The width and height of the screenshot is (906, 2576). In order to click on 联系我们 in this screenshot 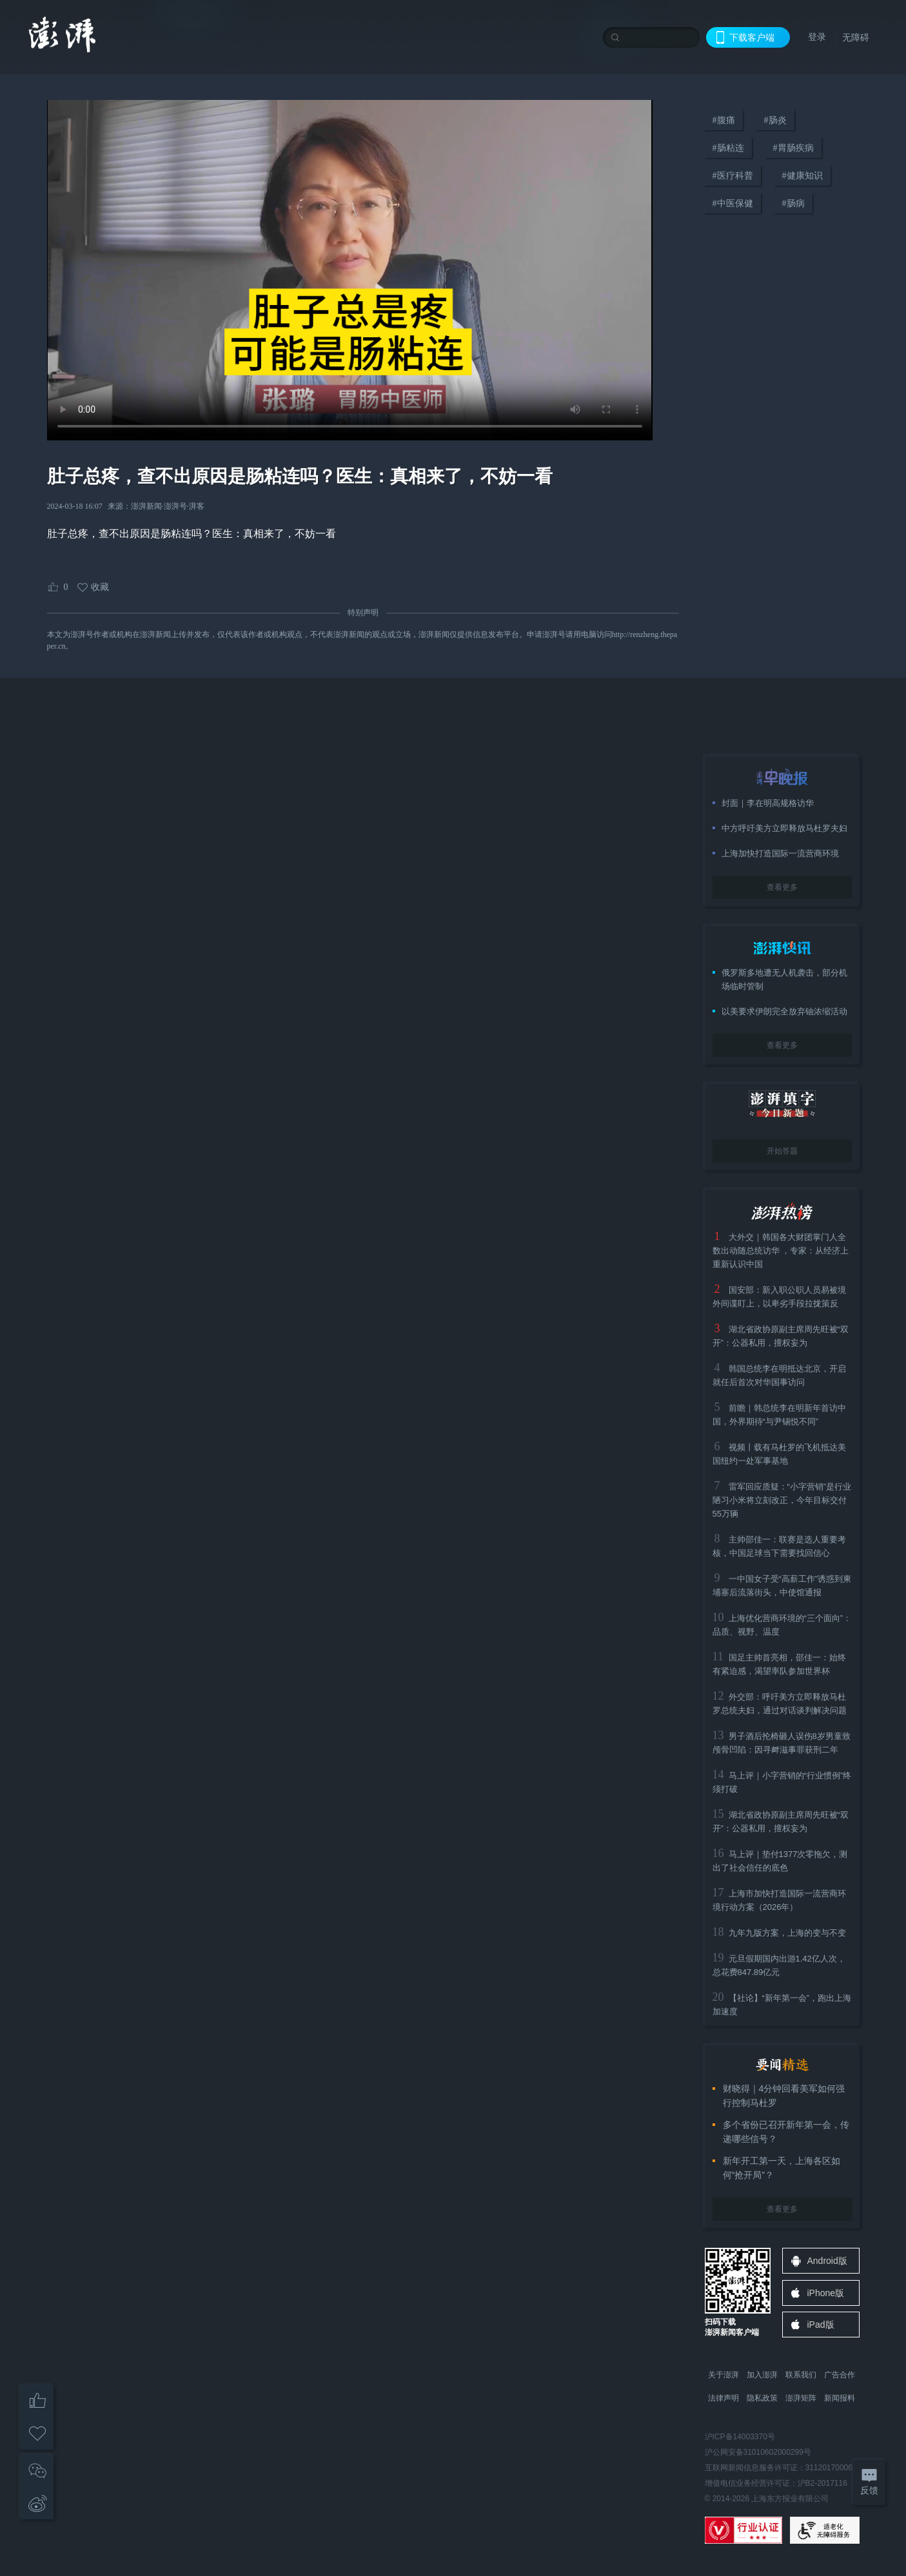, I will do `click(800, 2374)`.